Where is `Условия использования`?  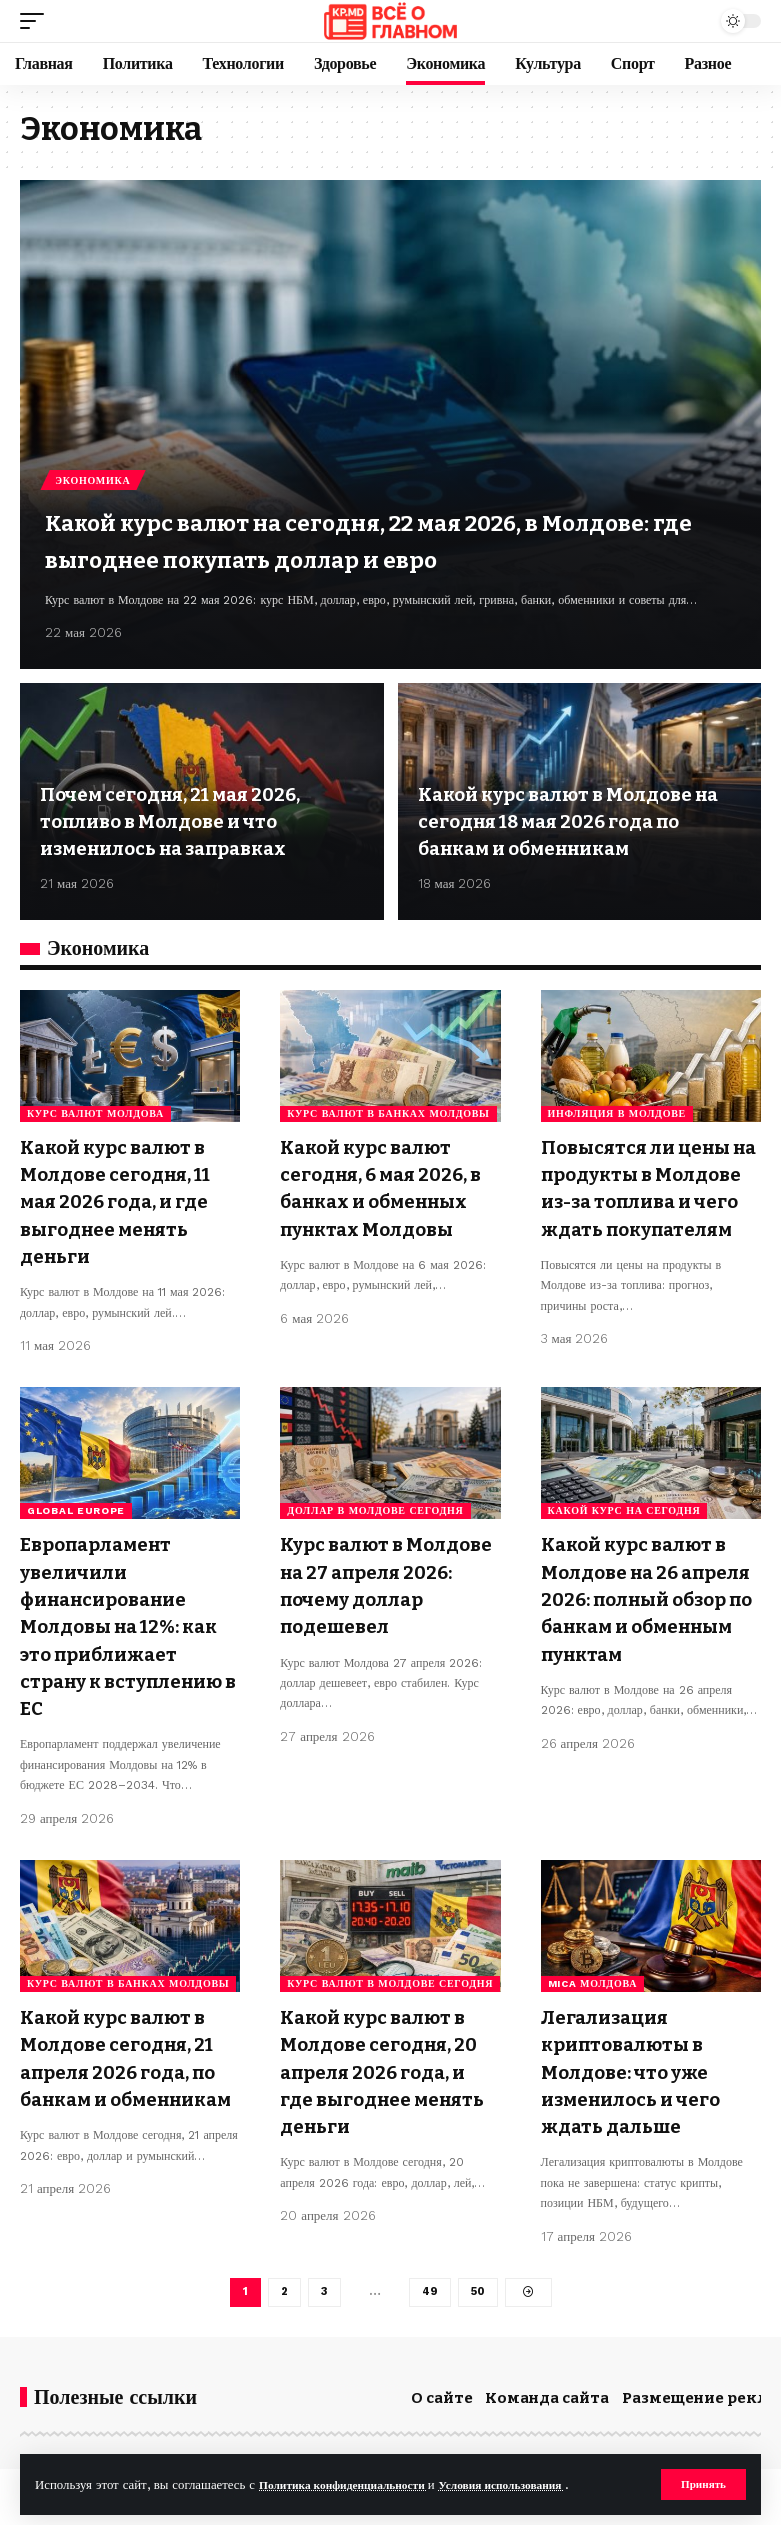
Условия использования is located at coordinates (532, 2483).